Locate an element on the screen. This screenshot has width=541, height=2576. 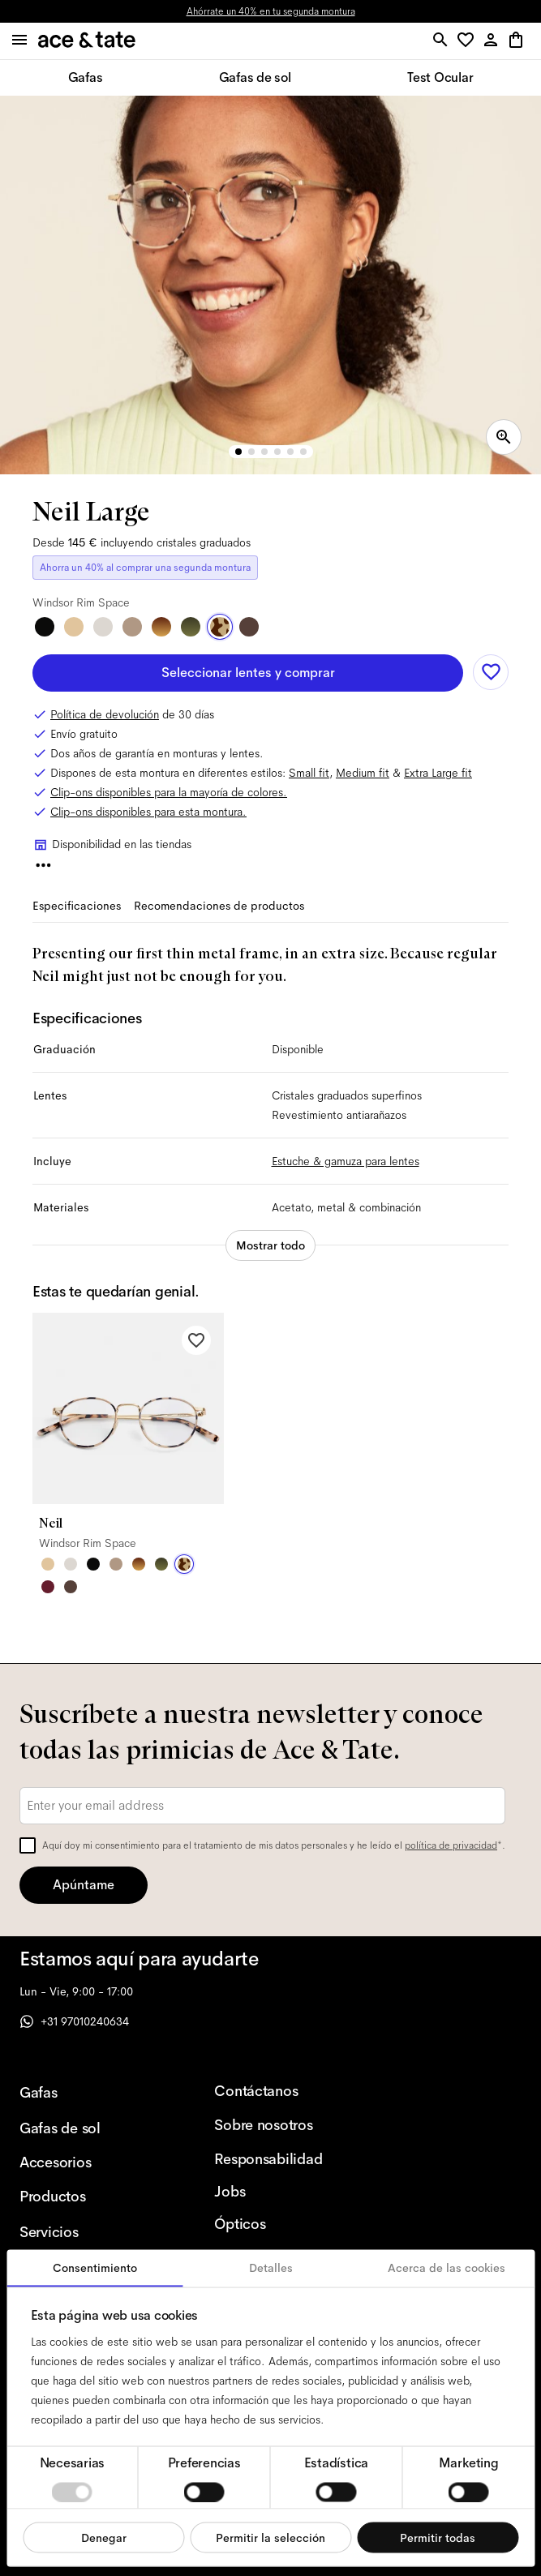
[Rouge] is located at coordinates (47, 1586).